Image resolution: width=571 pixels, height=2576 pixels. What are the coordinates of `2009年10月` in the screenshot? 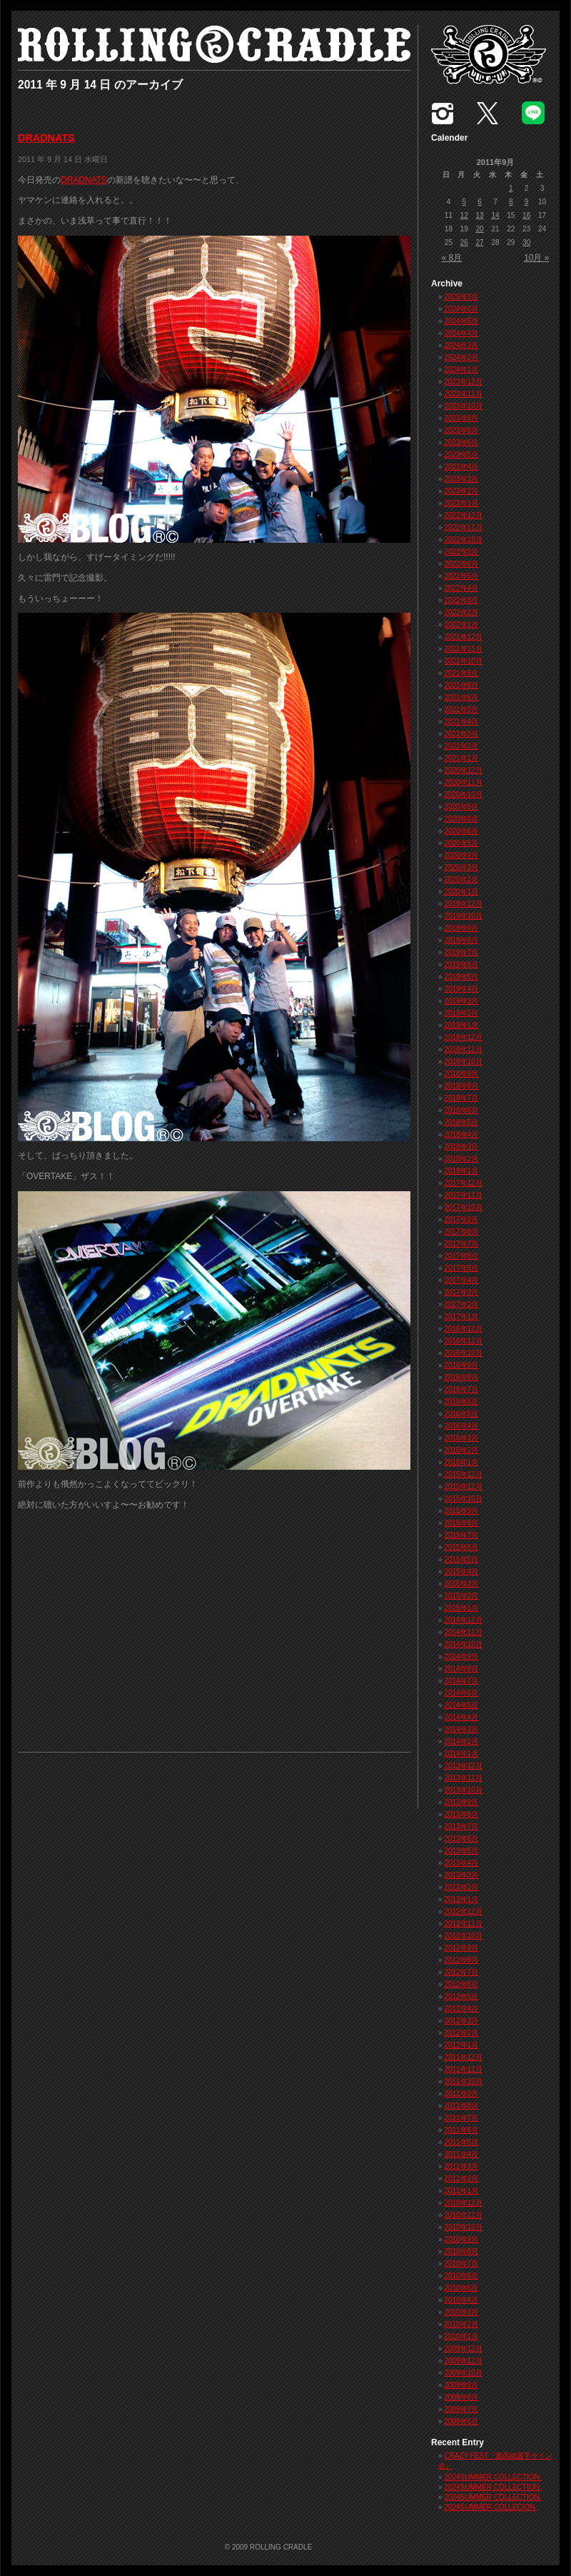 It's located at (463, 2373).